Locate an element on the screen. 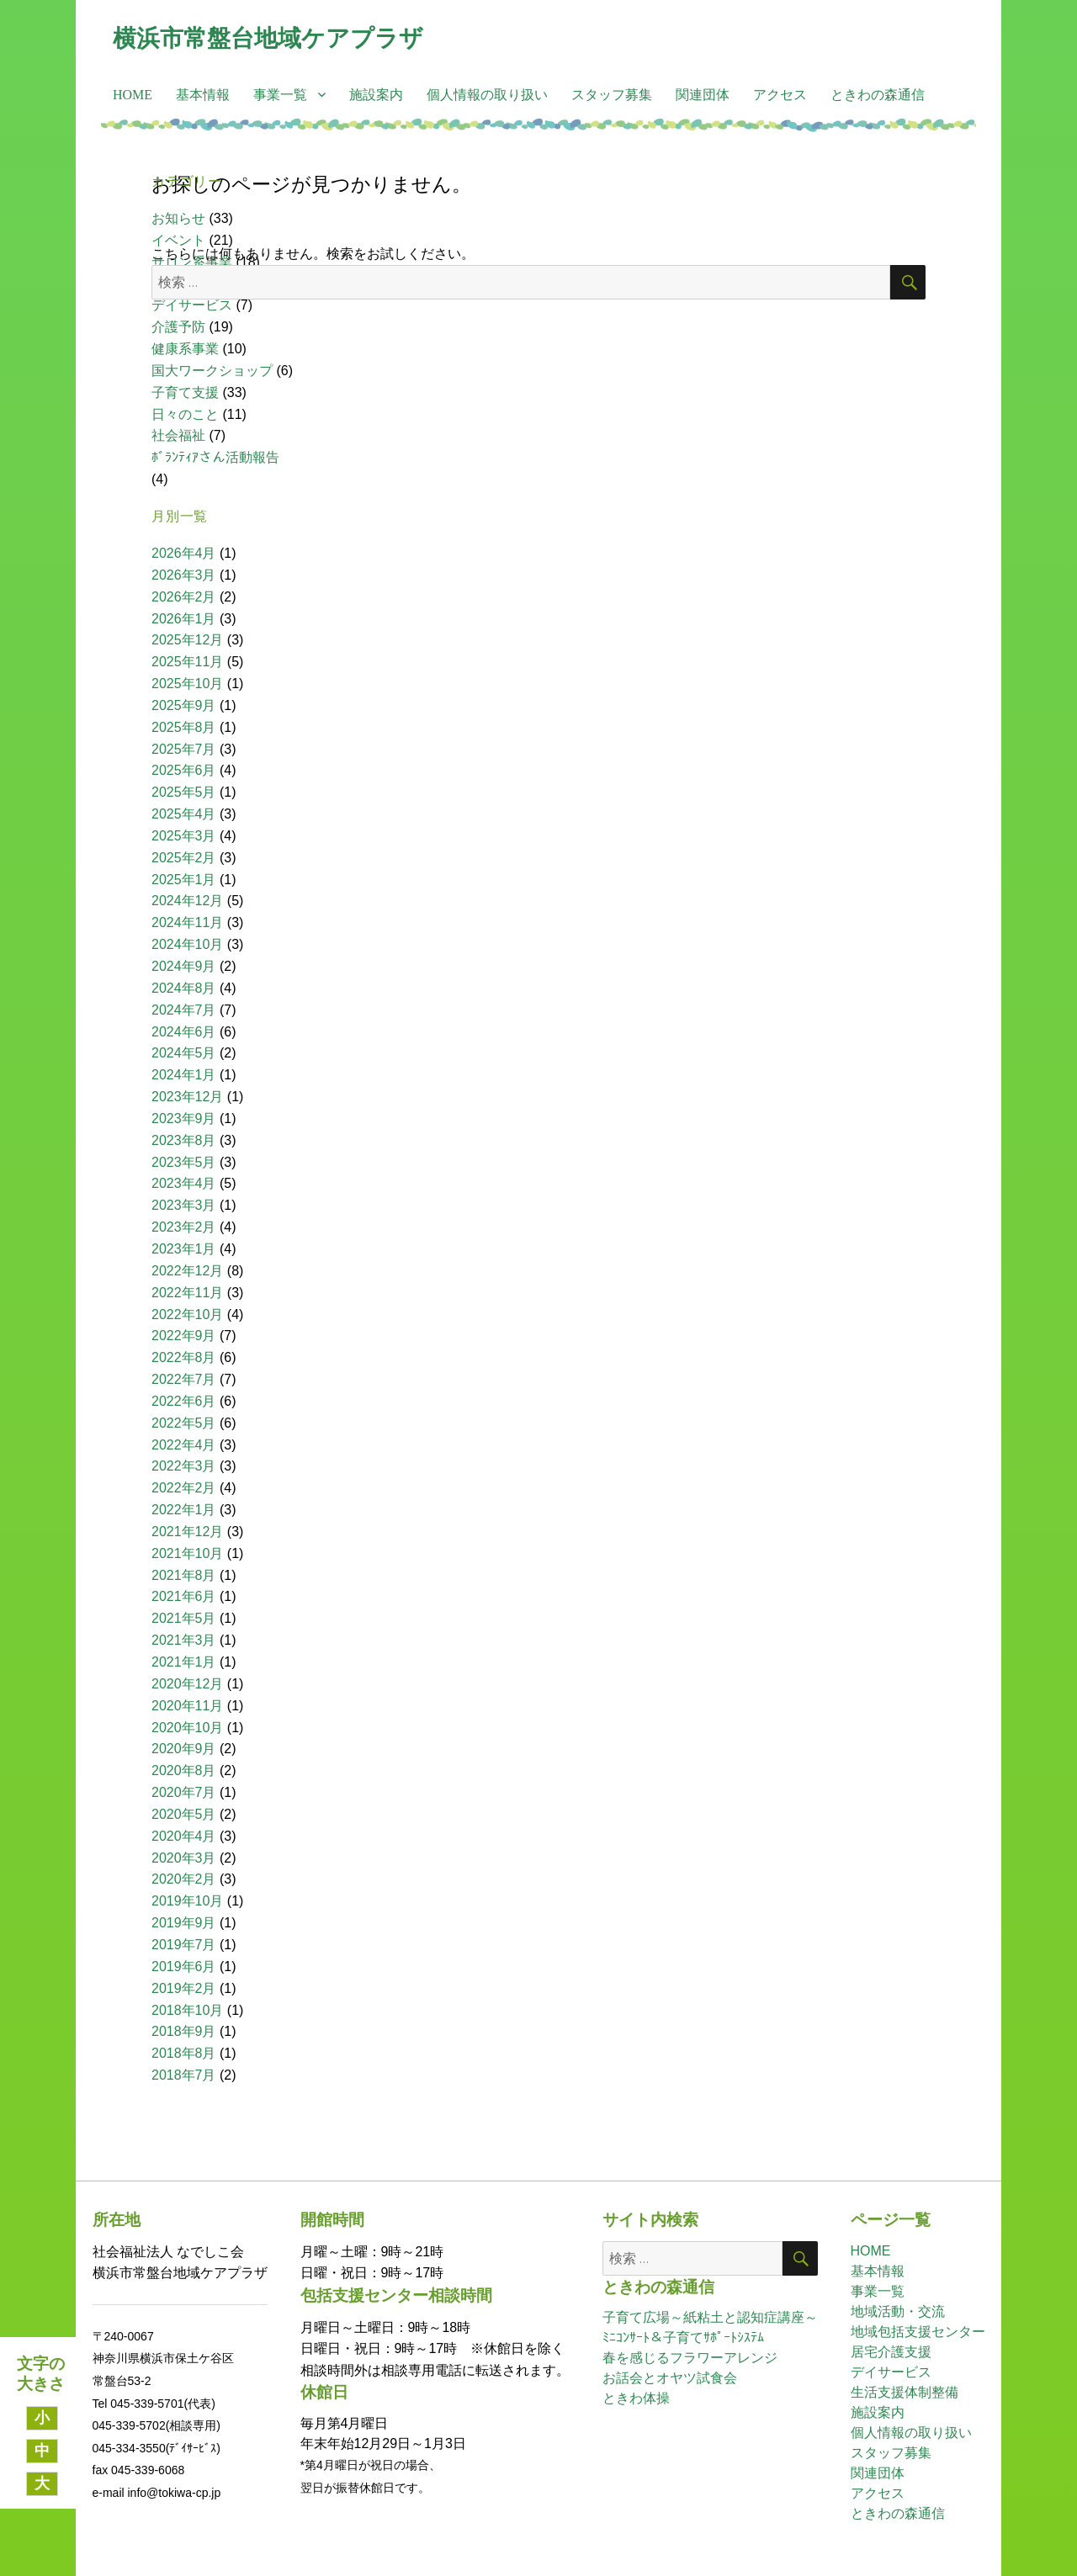 The image size is (1077, 2576). 2020年7月 is located at coordinates (183, 1792).